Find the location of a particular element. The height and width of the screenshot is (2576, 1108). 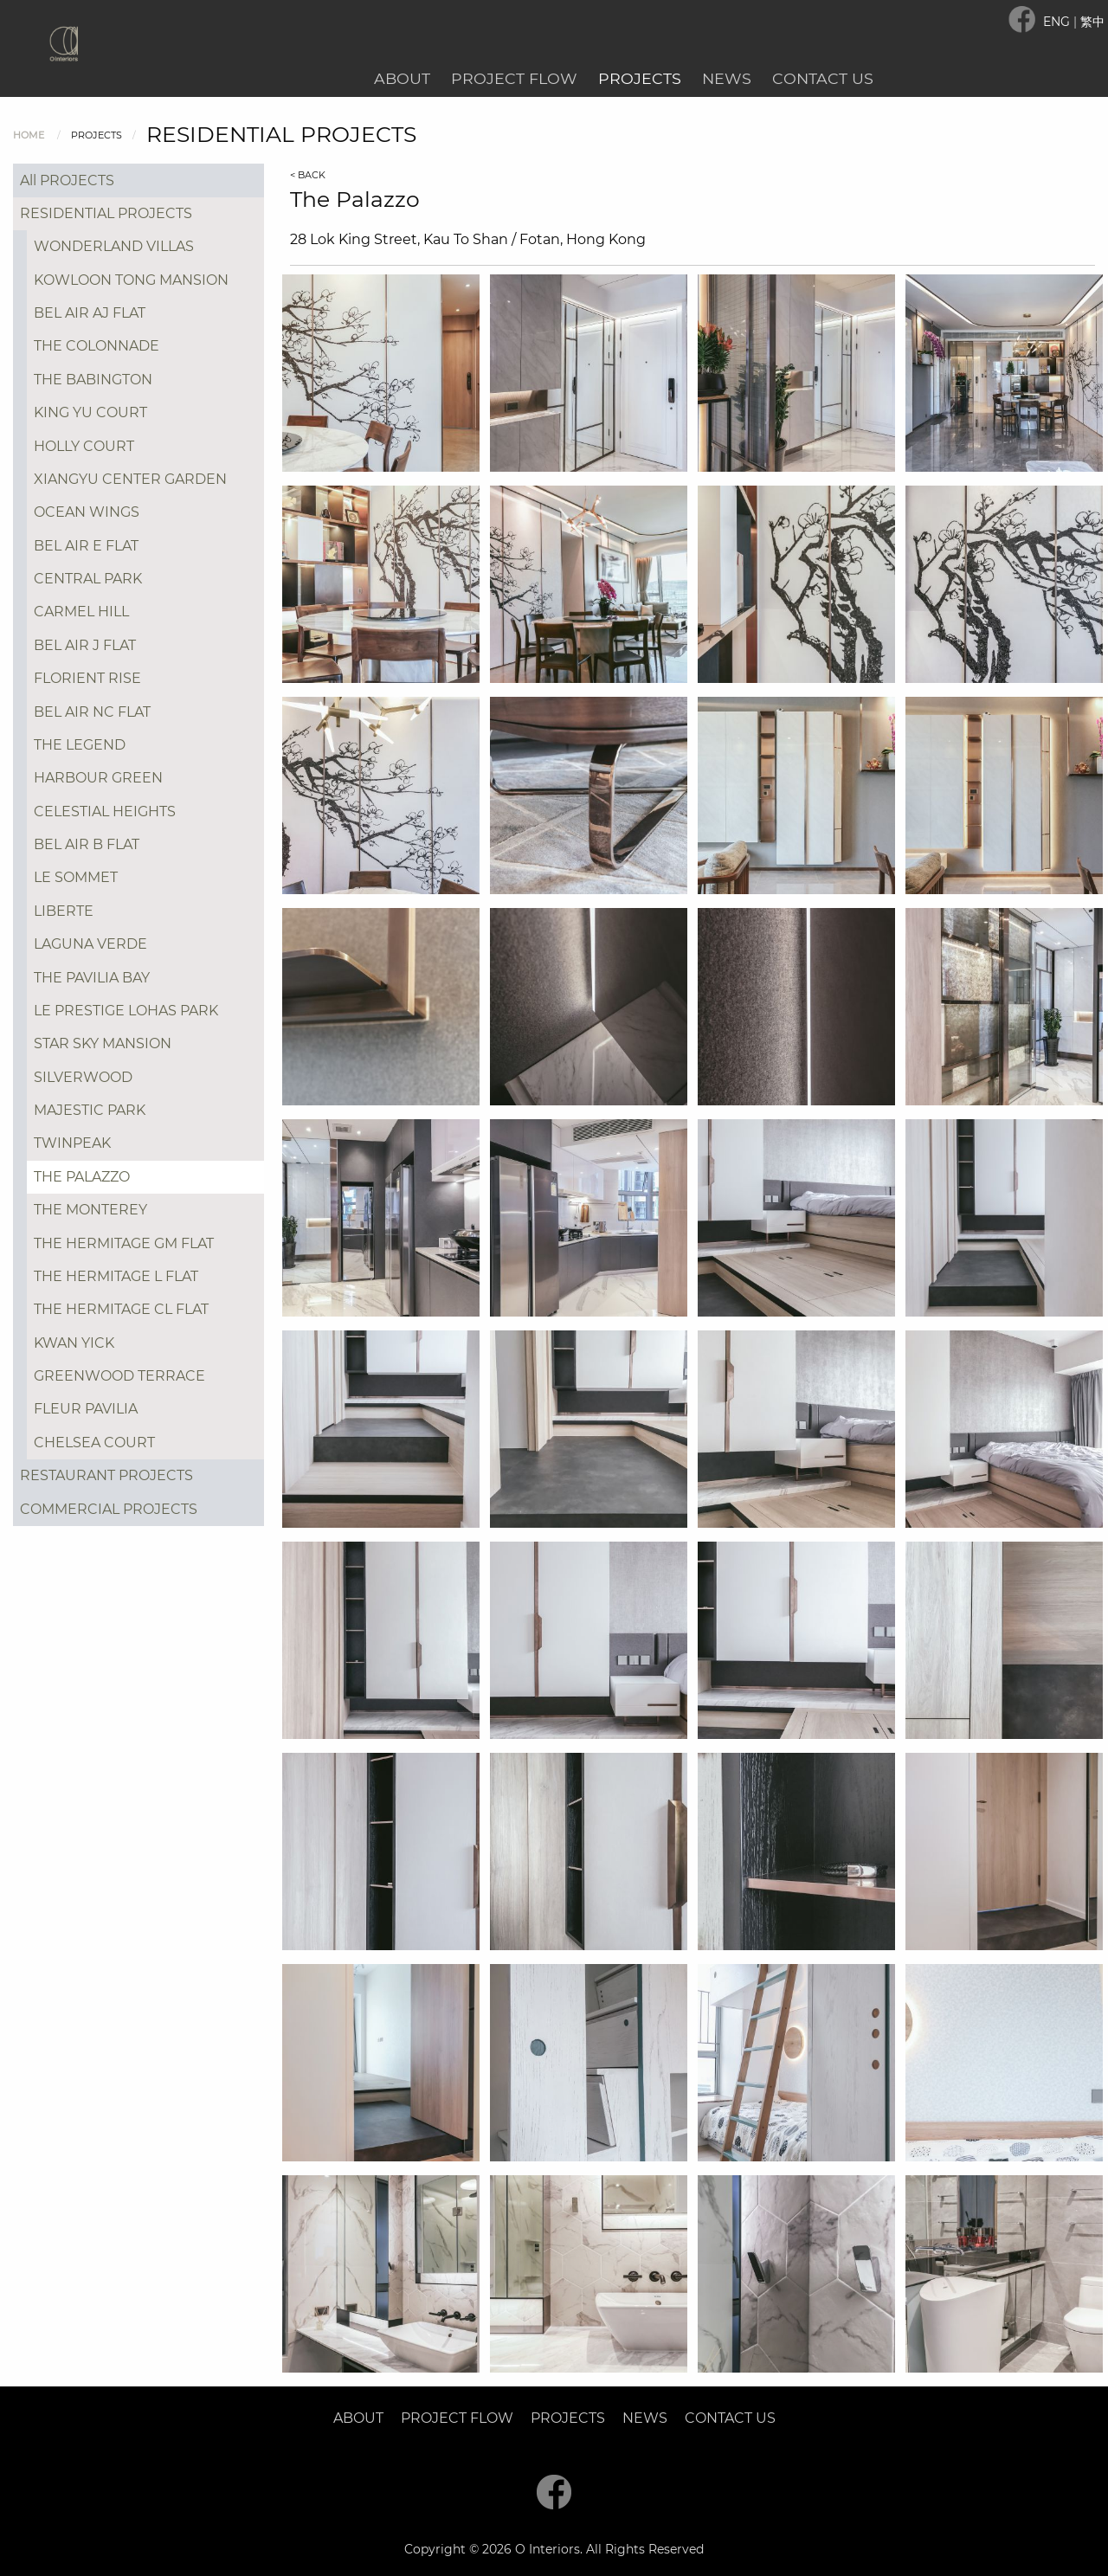

CELESTIAL HEIGHTS is located at coordinates (105, 811).